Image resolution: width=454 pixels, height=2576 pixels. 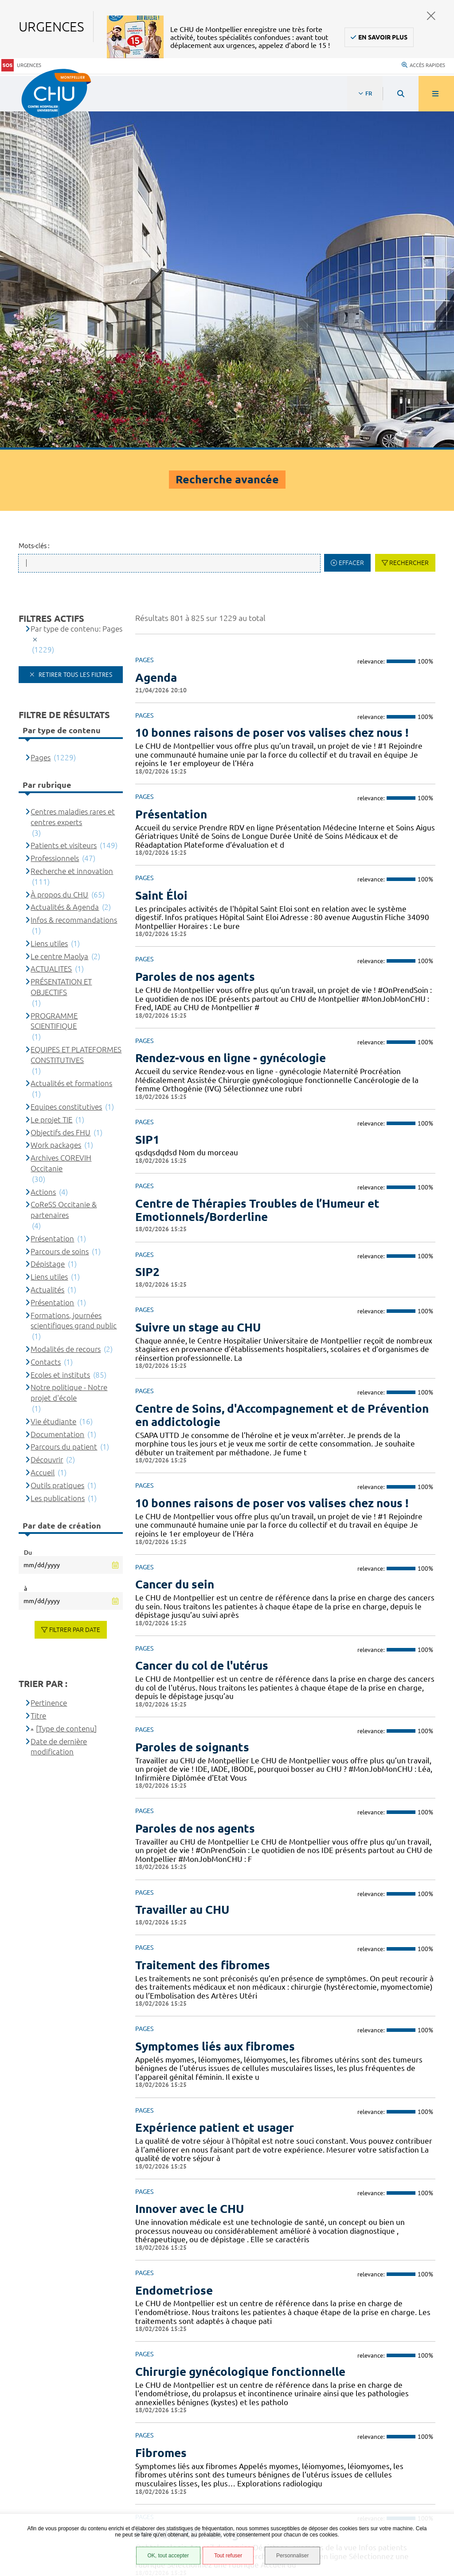 I want to click on Découvrir, so click(x=47, y=1122).